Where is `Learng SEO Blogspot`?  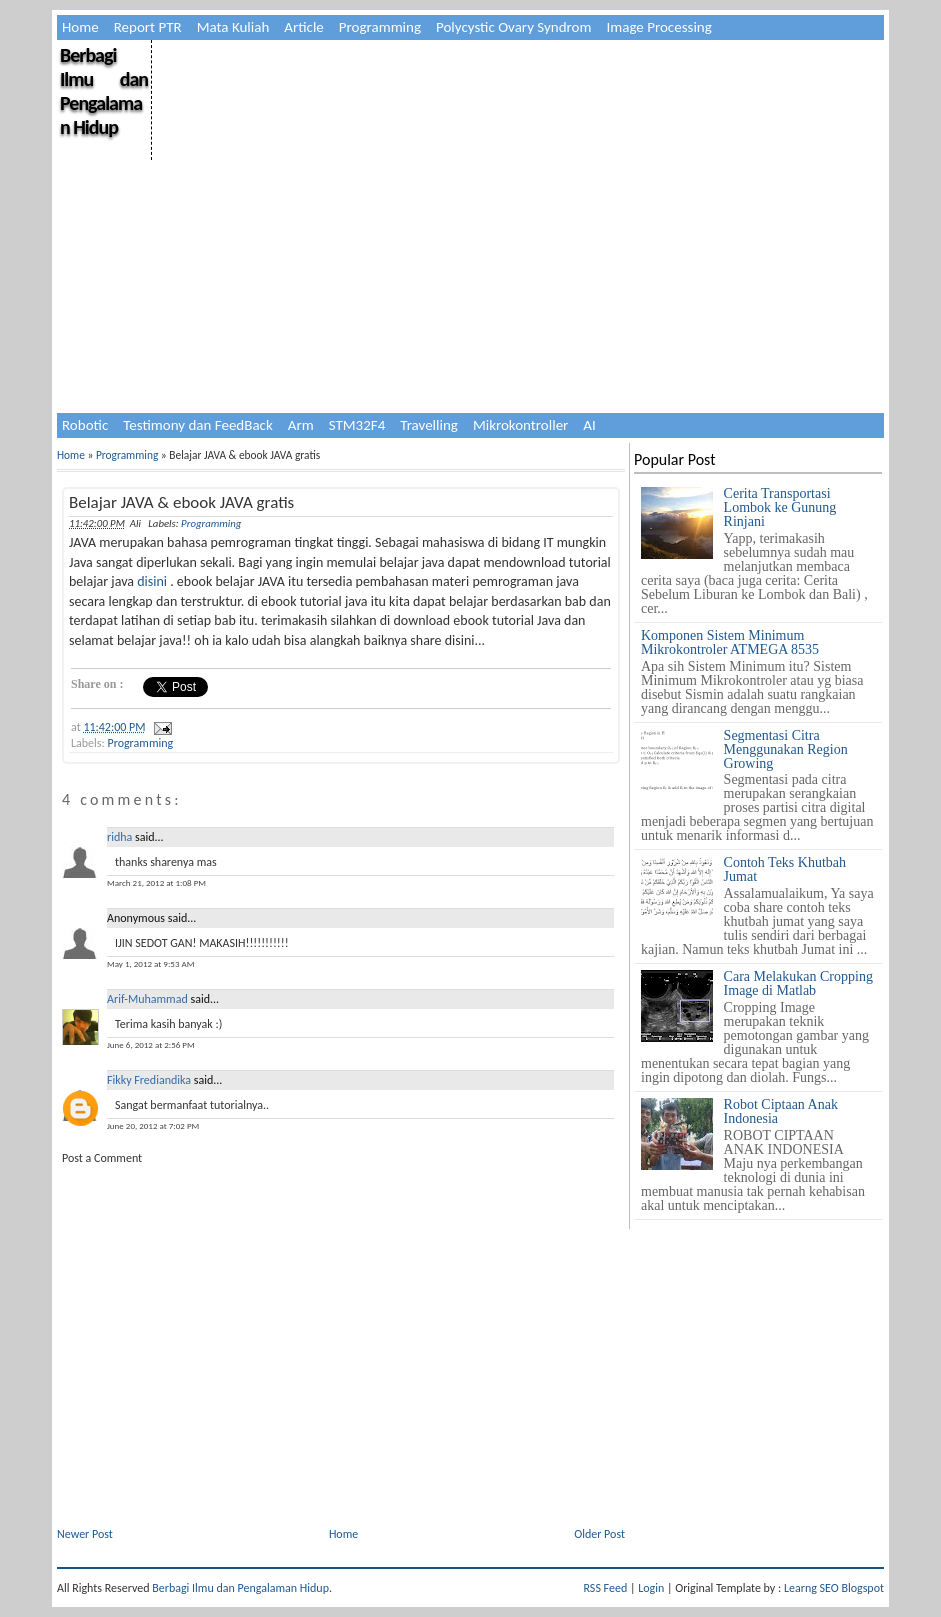
Learng SEO Blogspot is located at coordinates (834, 1588).